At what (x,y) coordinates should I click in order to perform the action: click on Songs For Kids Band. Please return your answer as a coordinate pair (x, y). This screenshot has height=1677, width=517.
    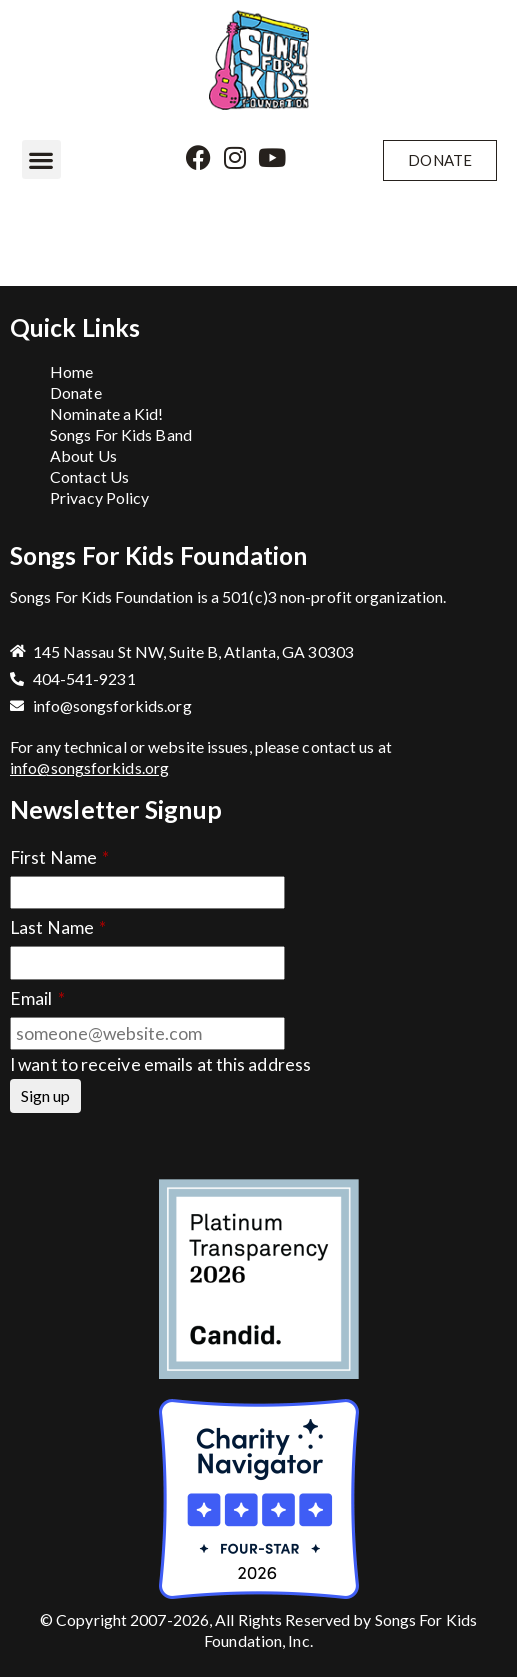
    Looking at the image, I should click on (121, 434).